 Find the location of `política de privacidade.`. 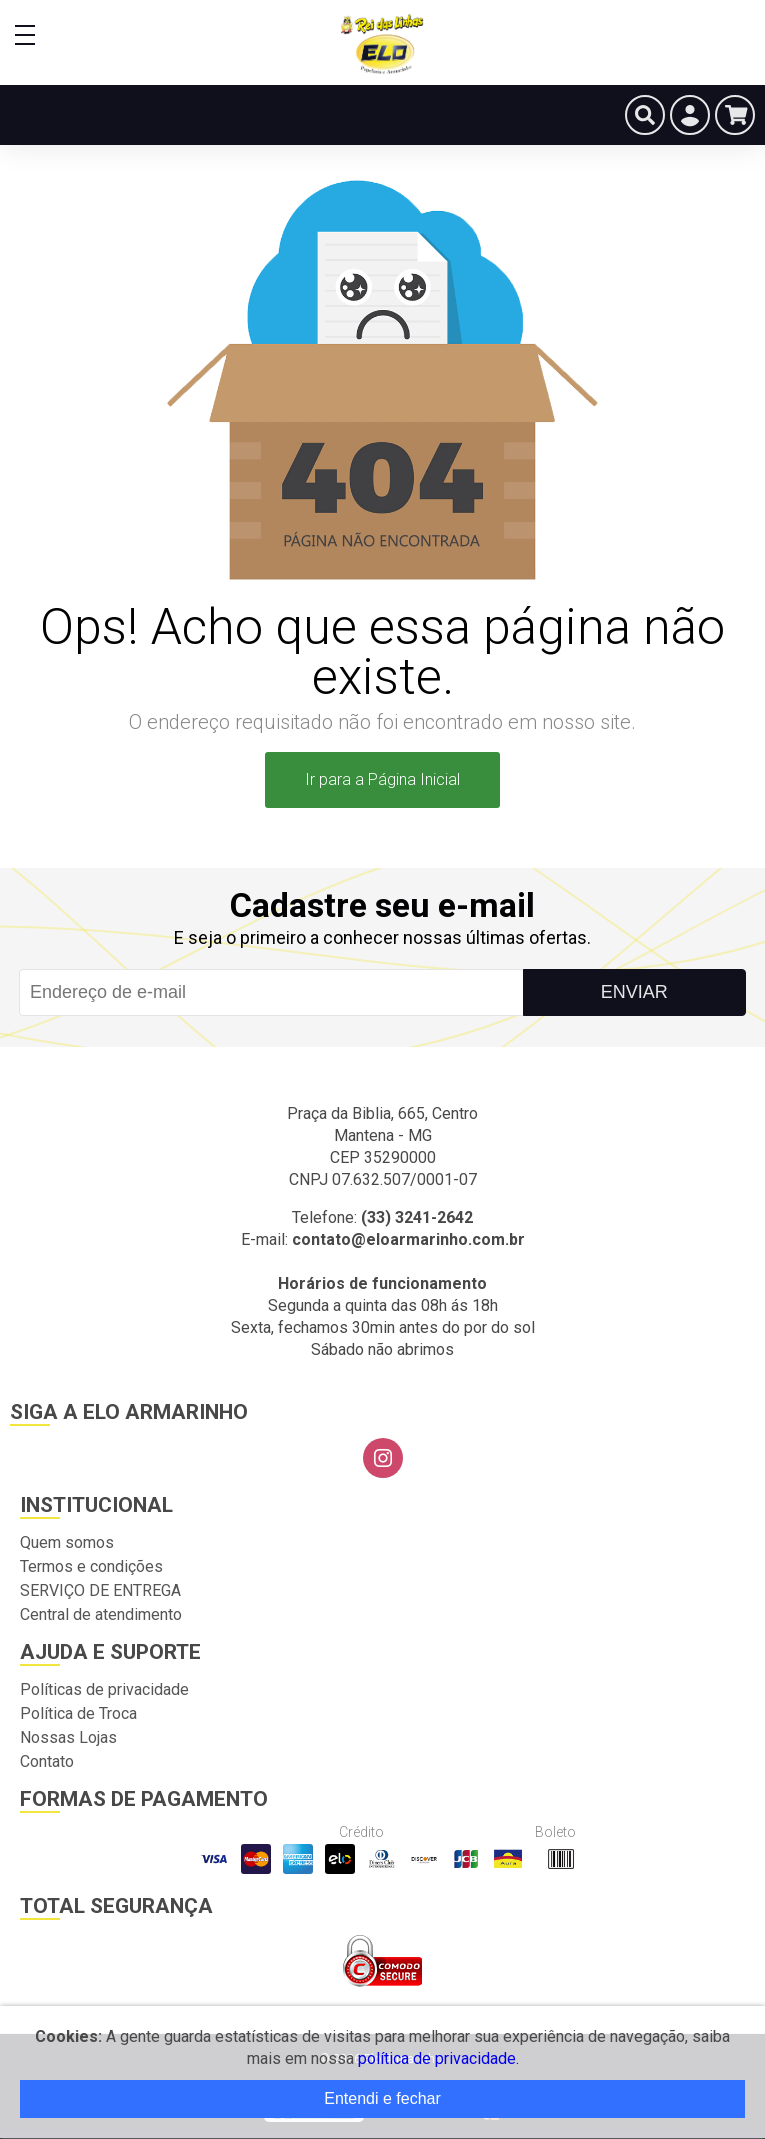

política de privacidade. is located at coordinates (438, 2058).